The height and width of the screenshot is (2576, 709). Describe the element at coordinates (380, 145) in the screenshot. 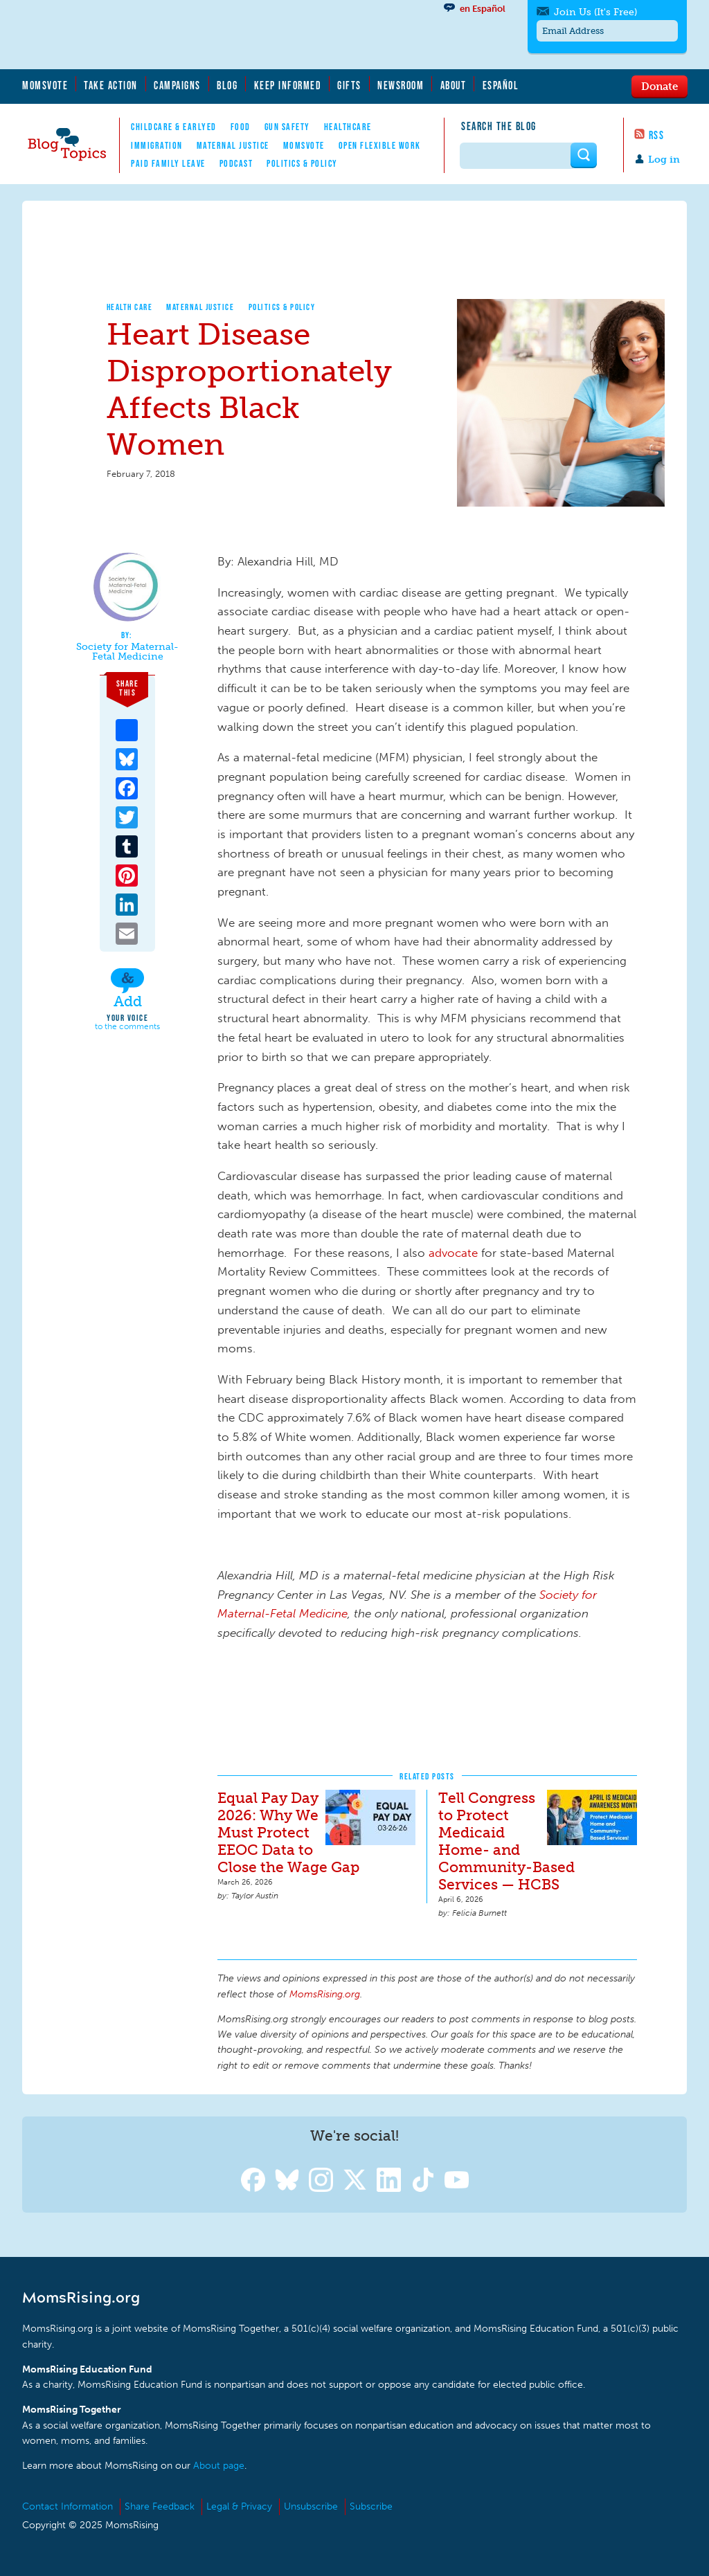

I see `Open Flexible Work` at that location.